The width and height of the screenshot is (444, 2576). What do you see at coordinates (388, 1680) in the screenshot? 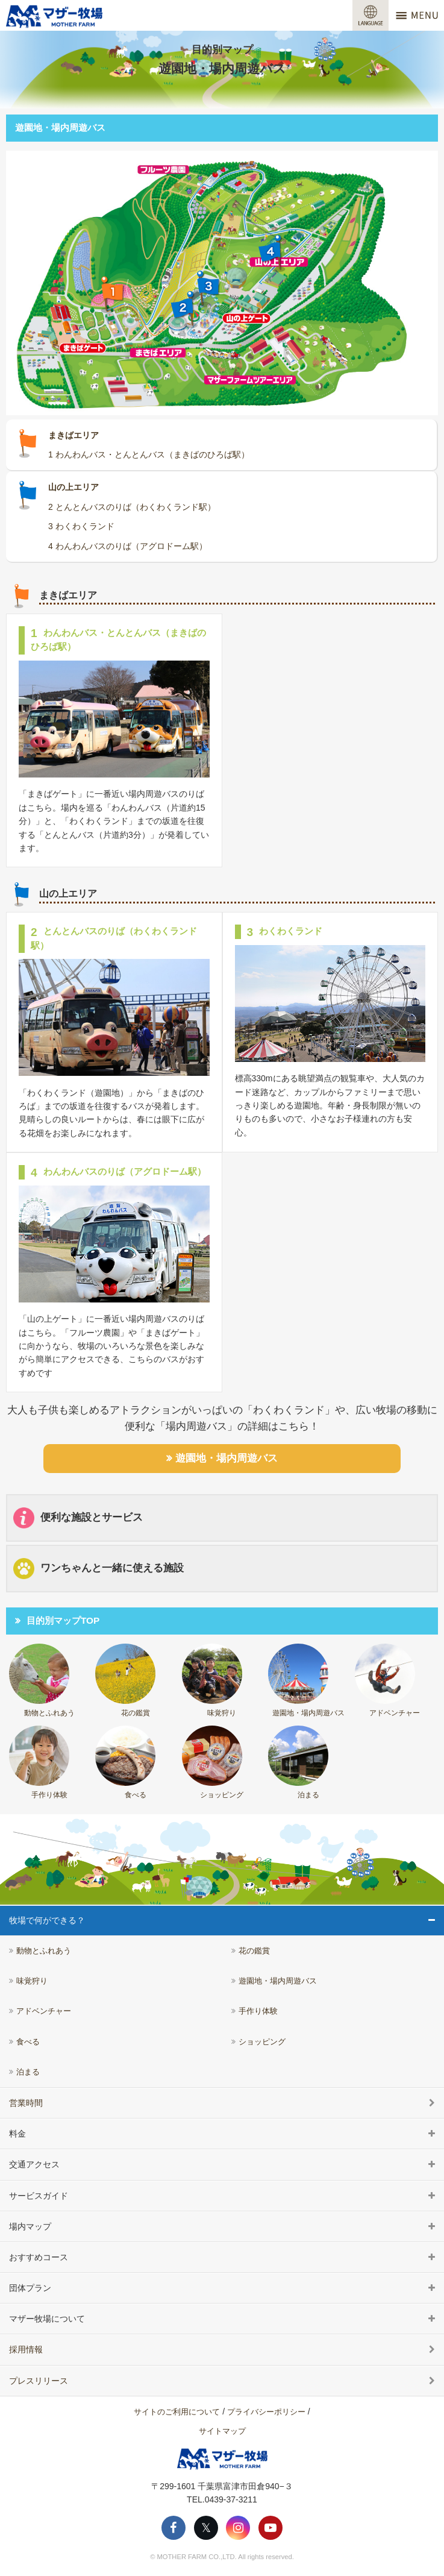
I see `アドベンチャー` at bounding box center [388, 1680].